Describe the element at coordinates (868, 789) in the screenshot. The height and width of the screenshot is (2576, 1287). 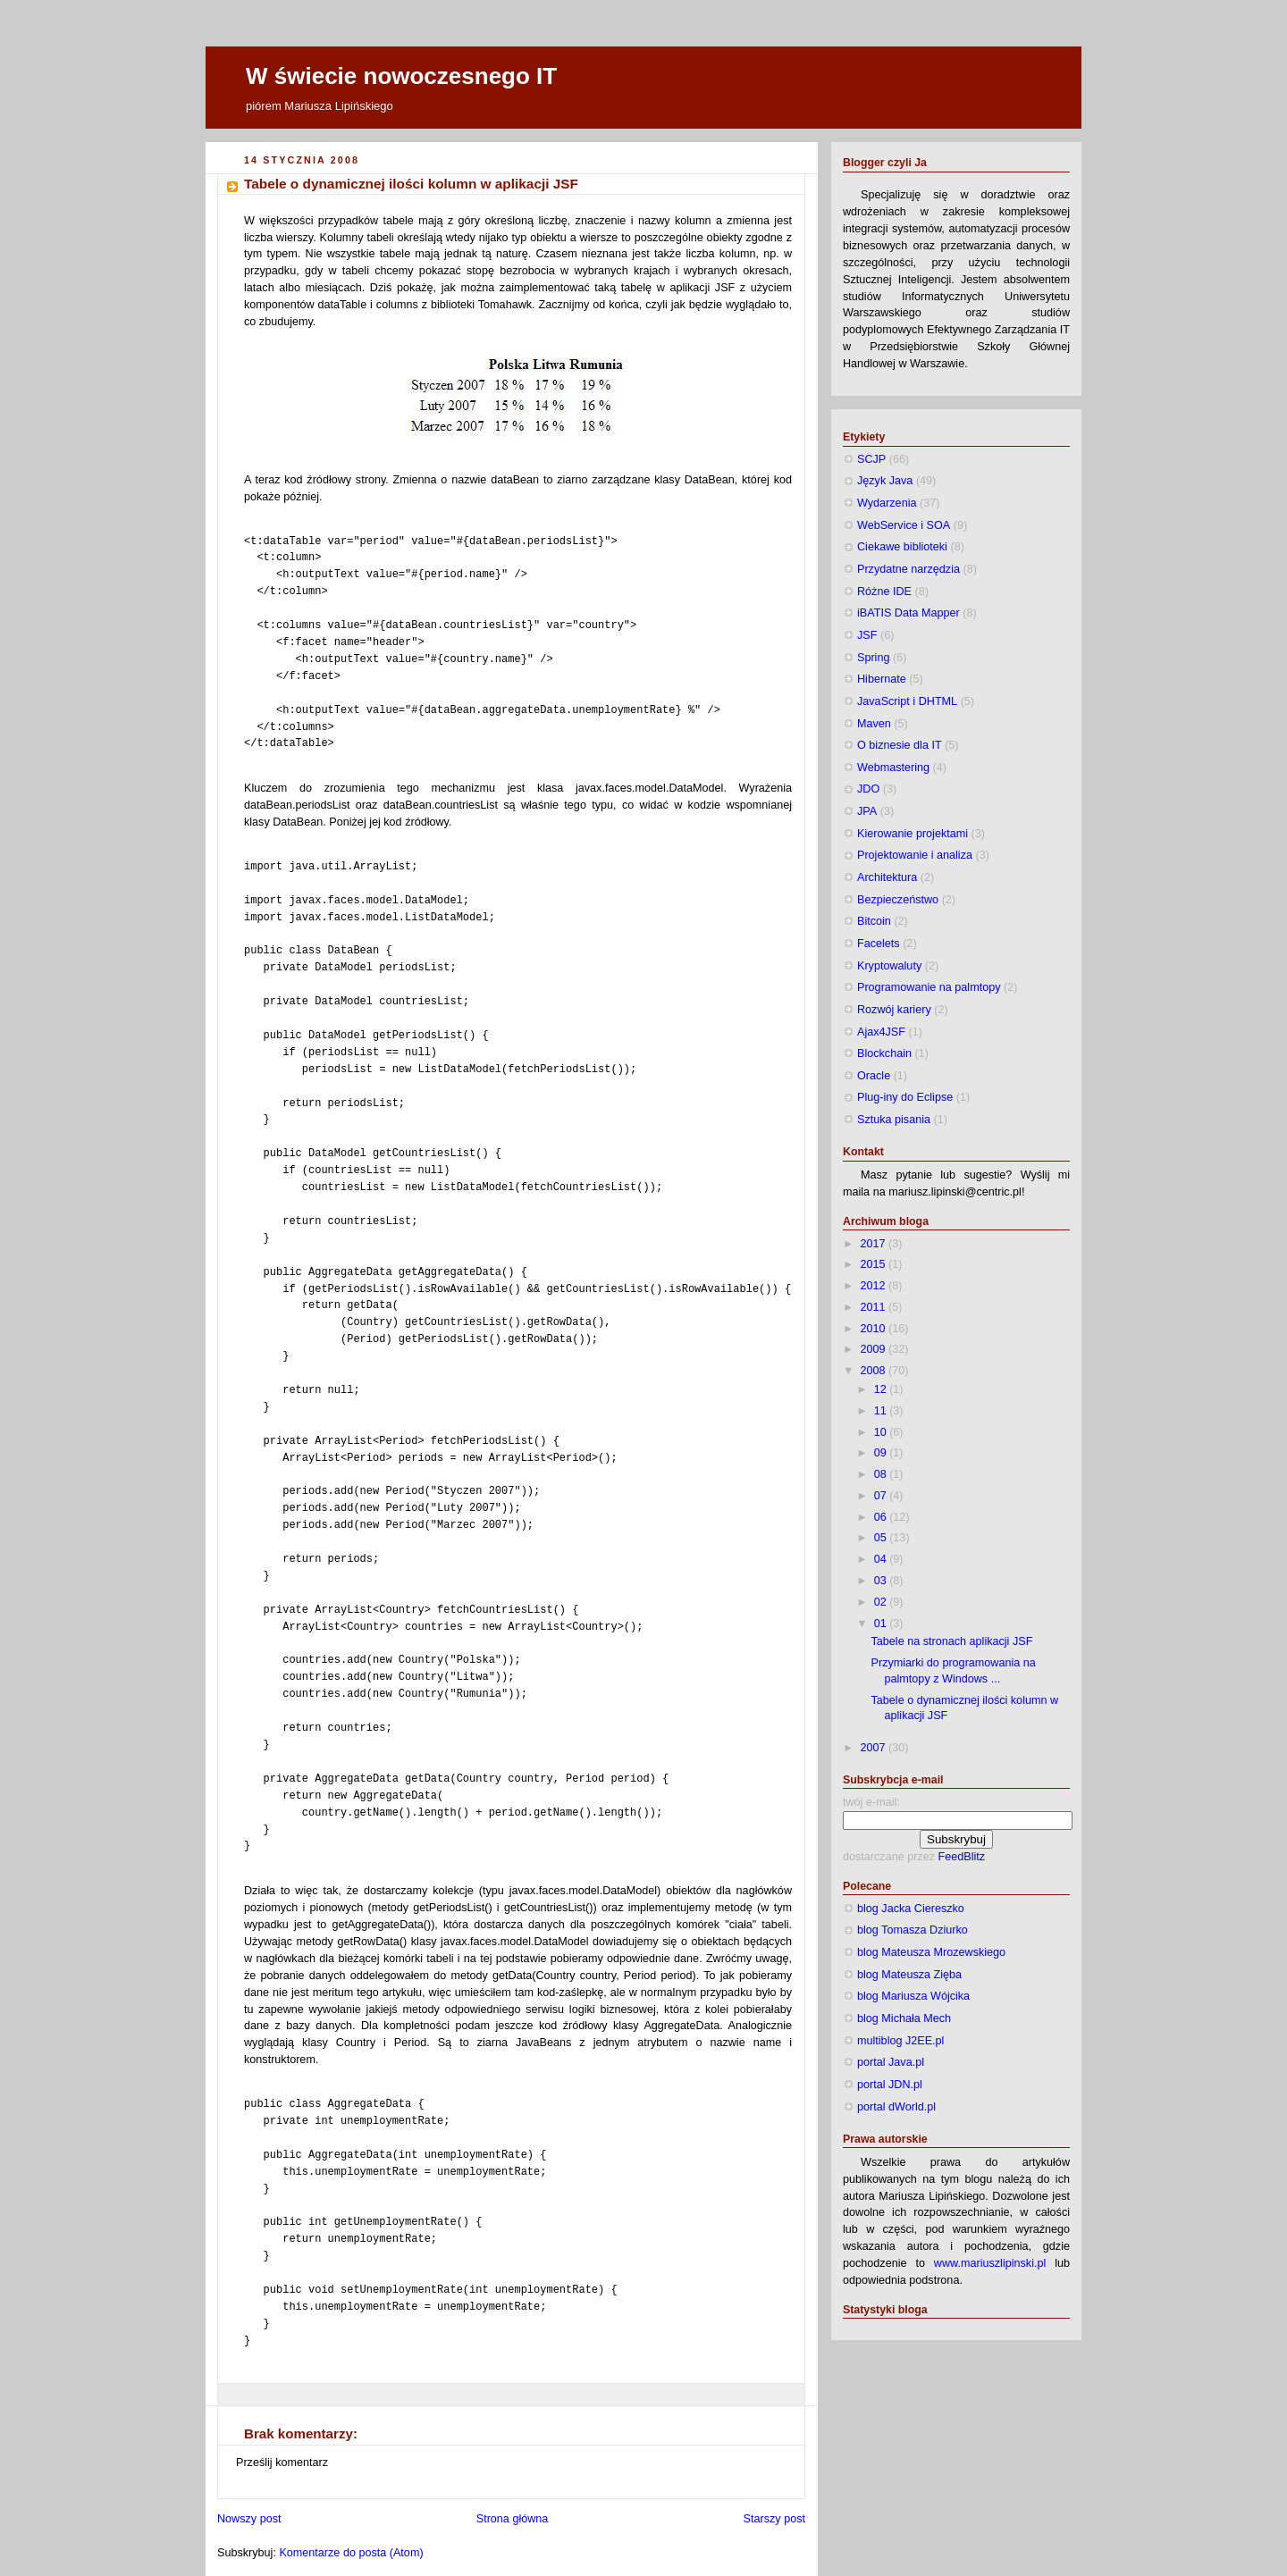
I see `JDO` at that location.